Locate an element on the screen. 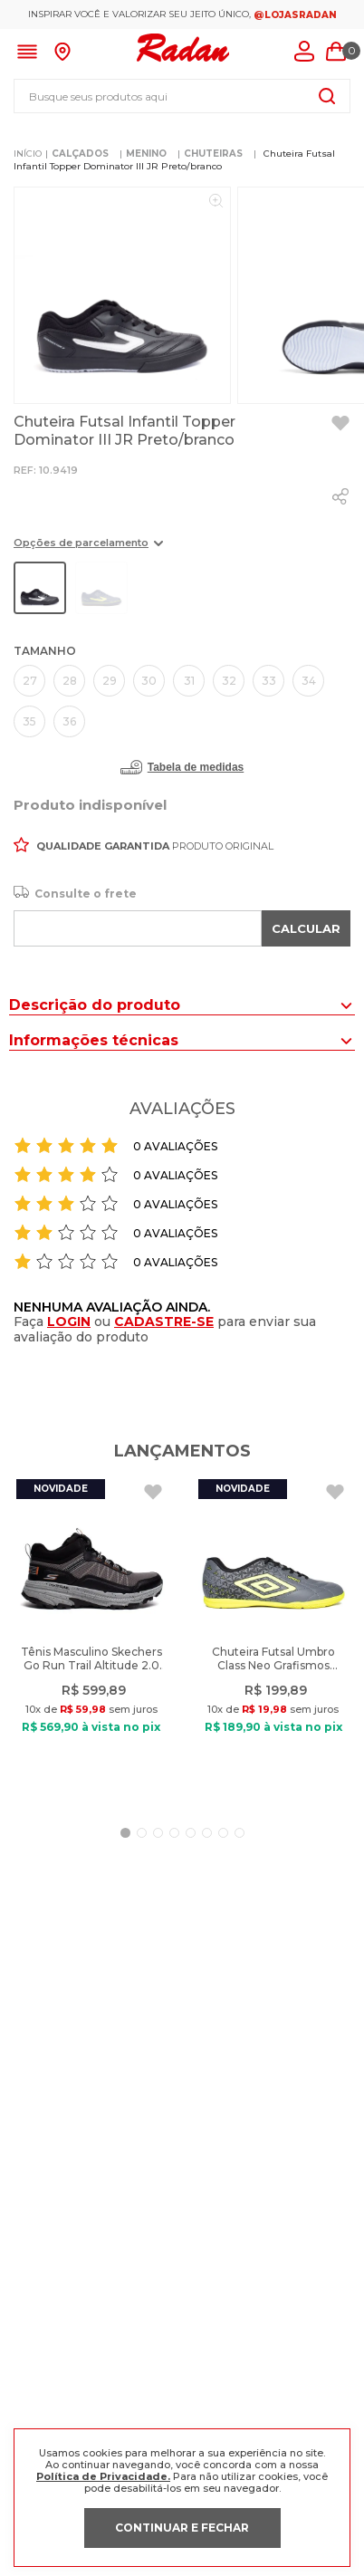  [combobox] is located at coordinates (182, 96).